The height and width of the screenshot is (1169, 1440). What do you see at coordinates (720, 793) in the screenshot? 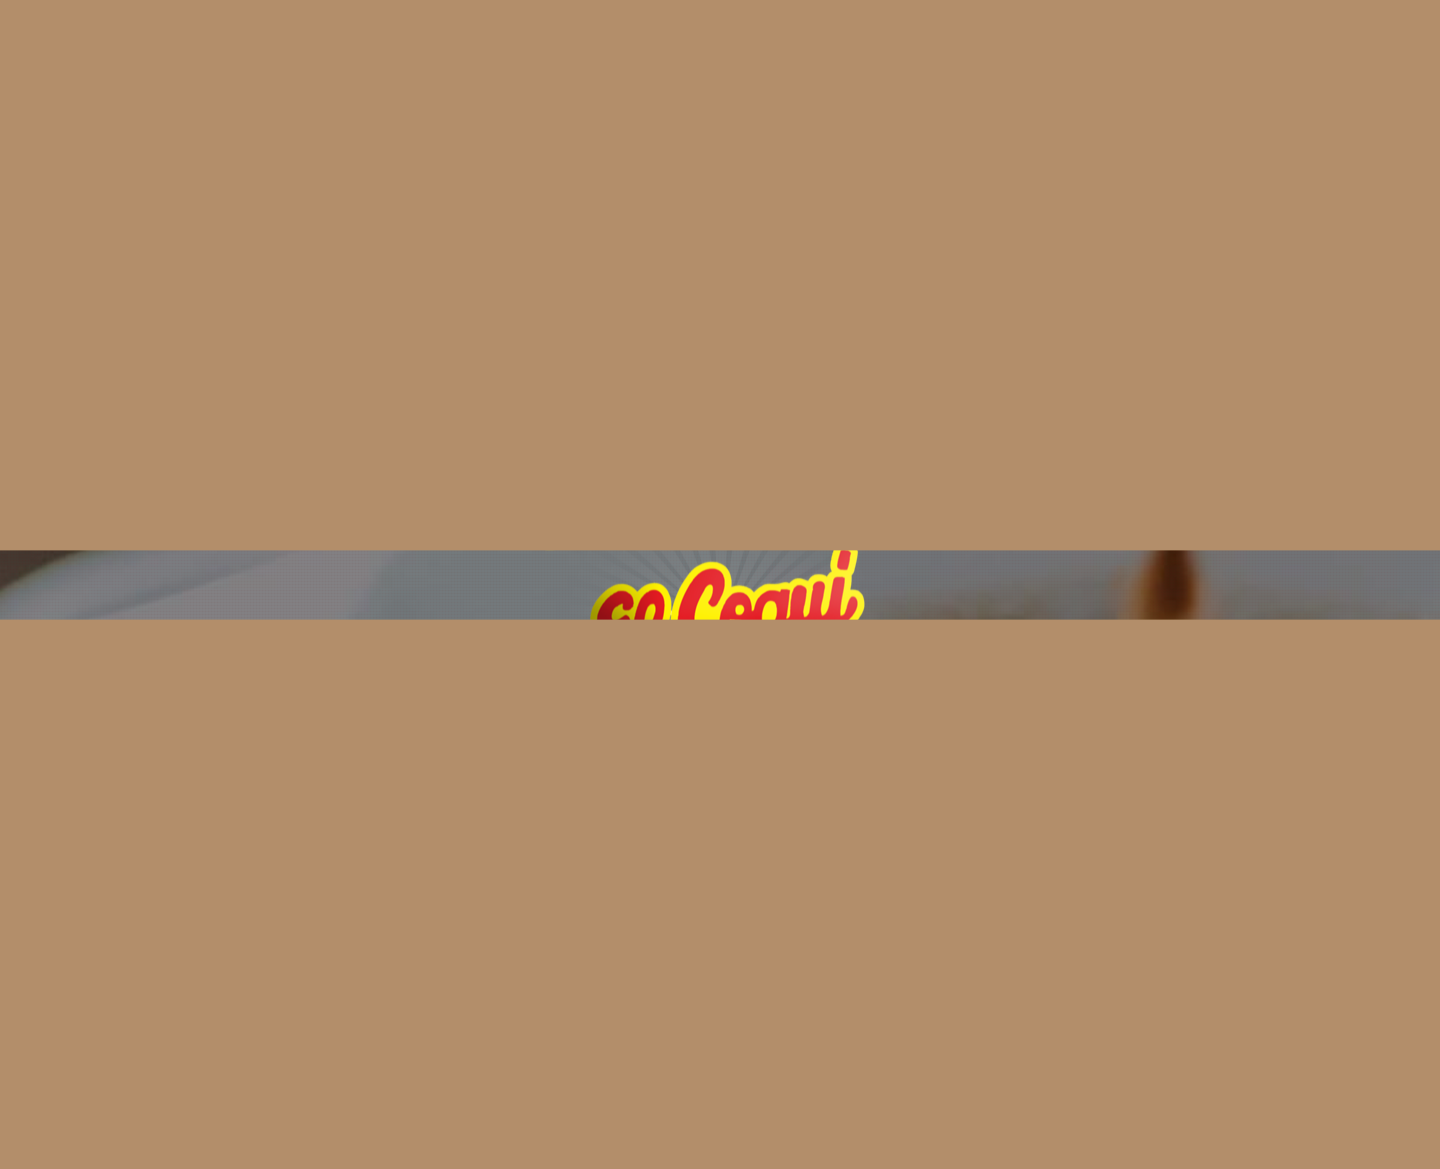
I see `[button]` at bounding box center [720, 793].